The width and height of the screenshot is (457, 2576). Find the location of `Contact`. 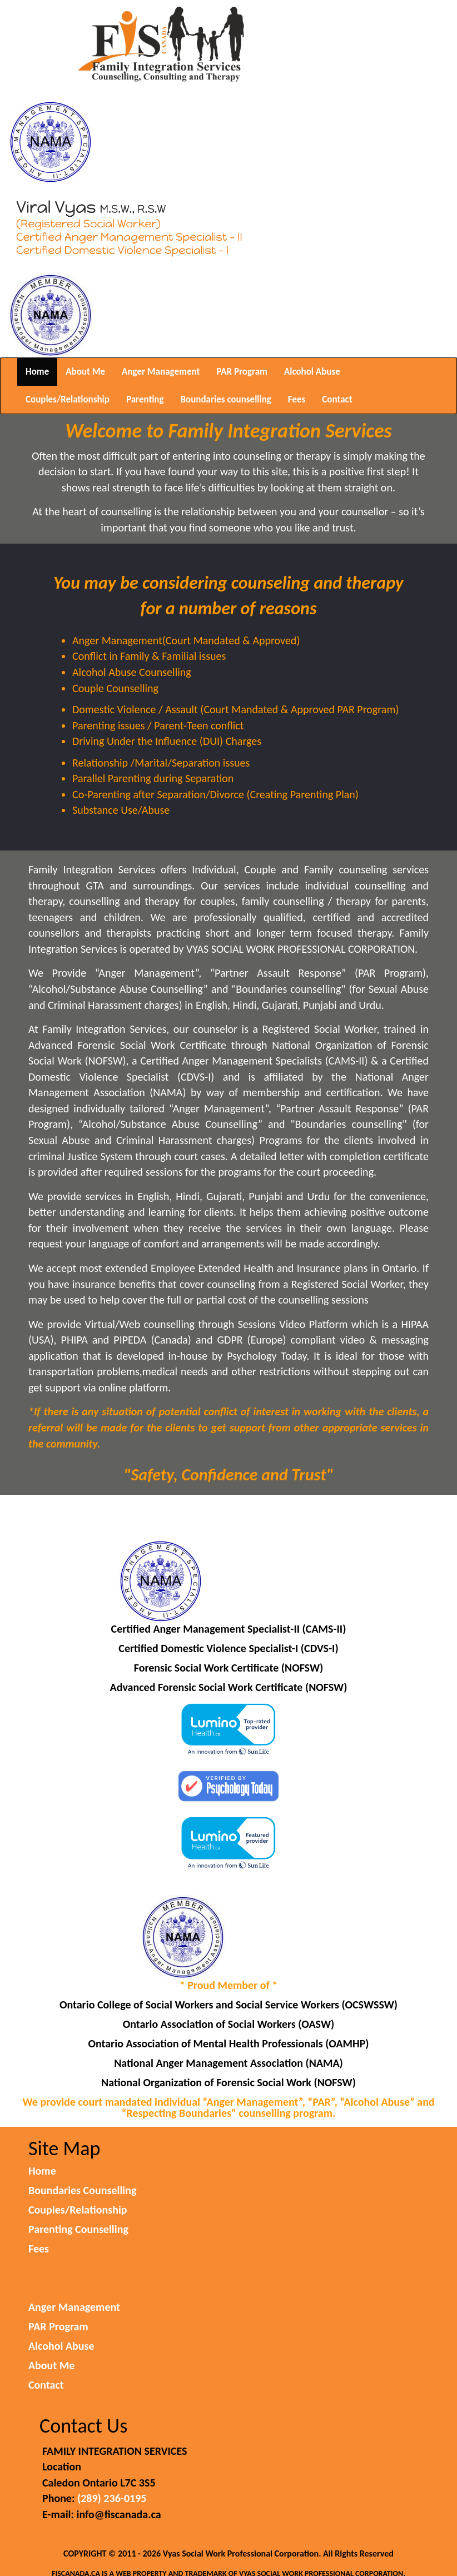

Contact is located at coordinates (337, 399).